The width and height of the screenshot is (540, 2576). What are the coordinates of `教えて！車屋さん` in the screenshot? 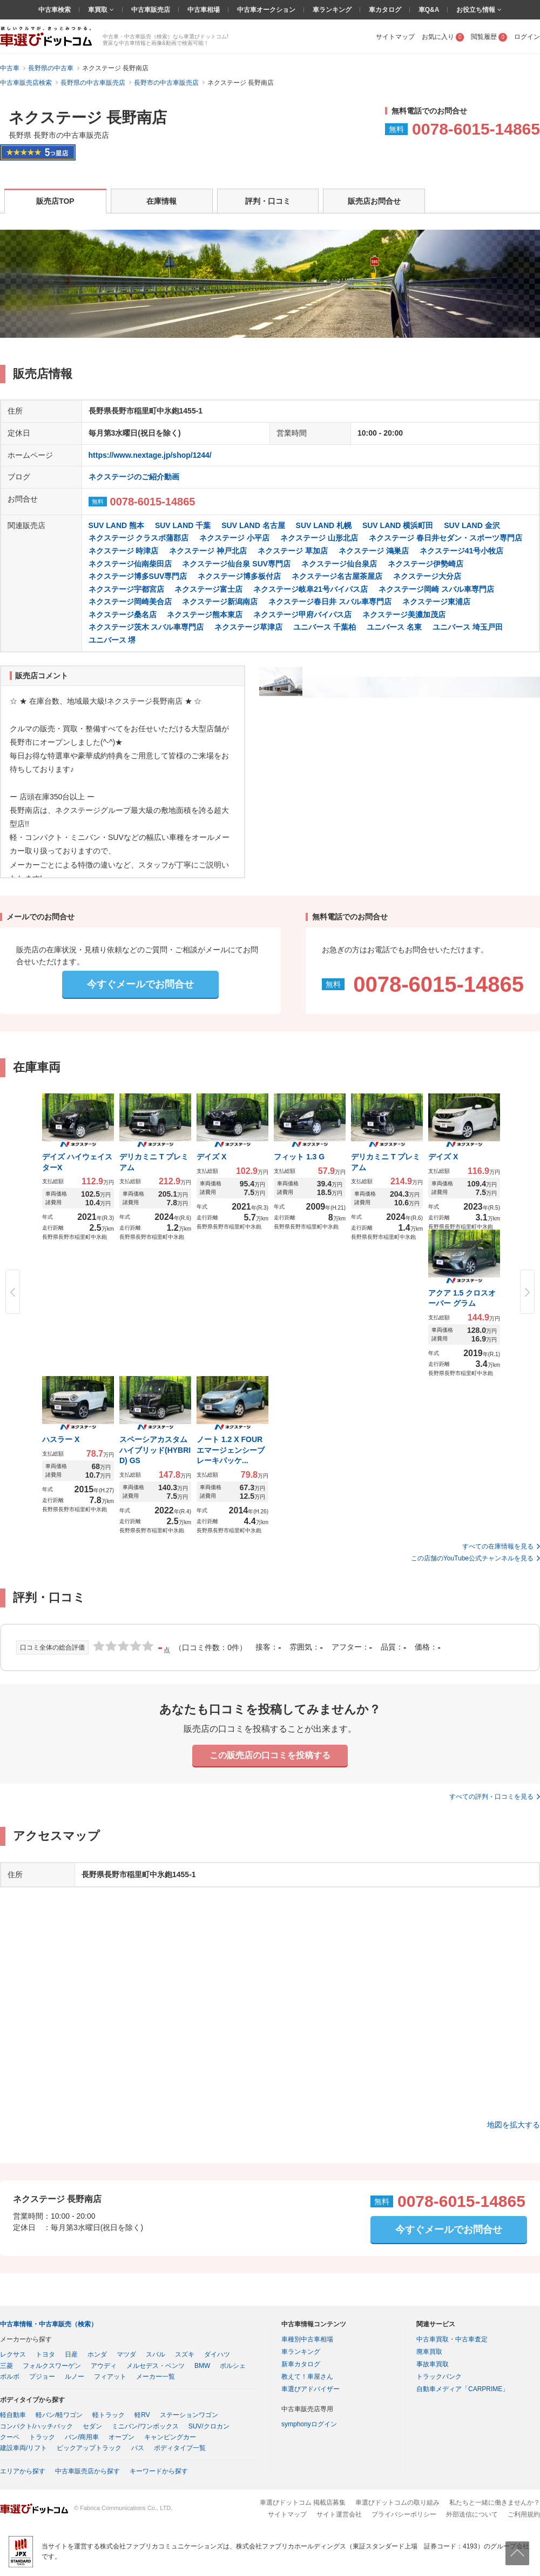 It's located at (307, 2376).